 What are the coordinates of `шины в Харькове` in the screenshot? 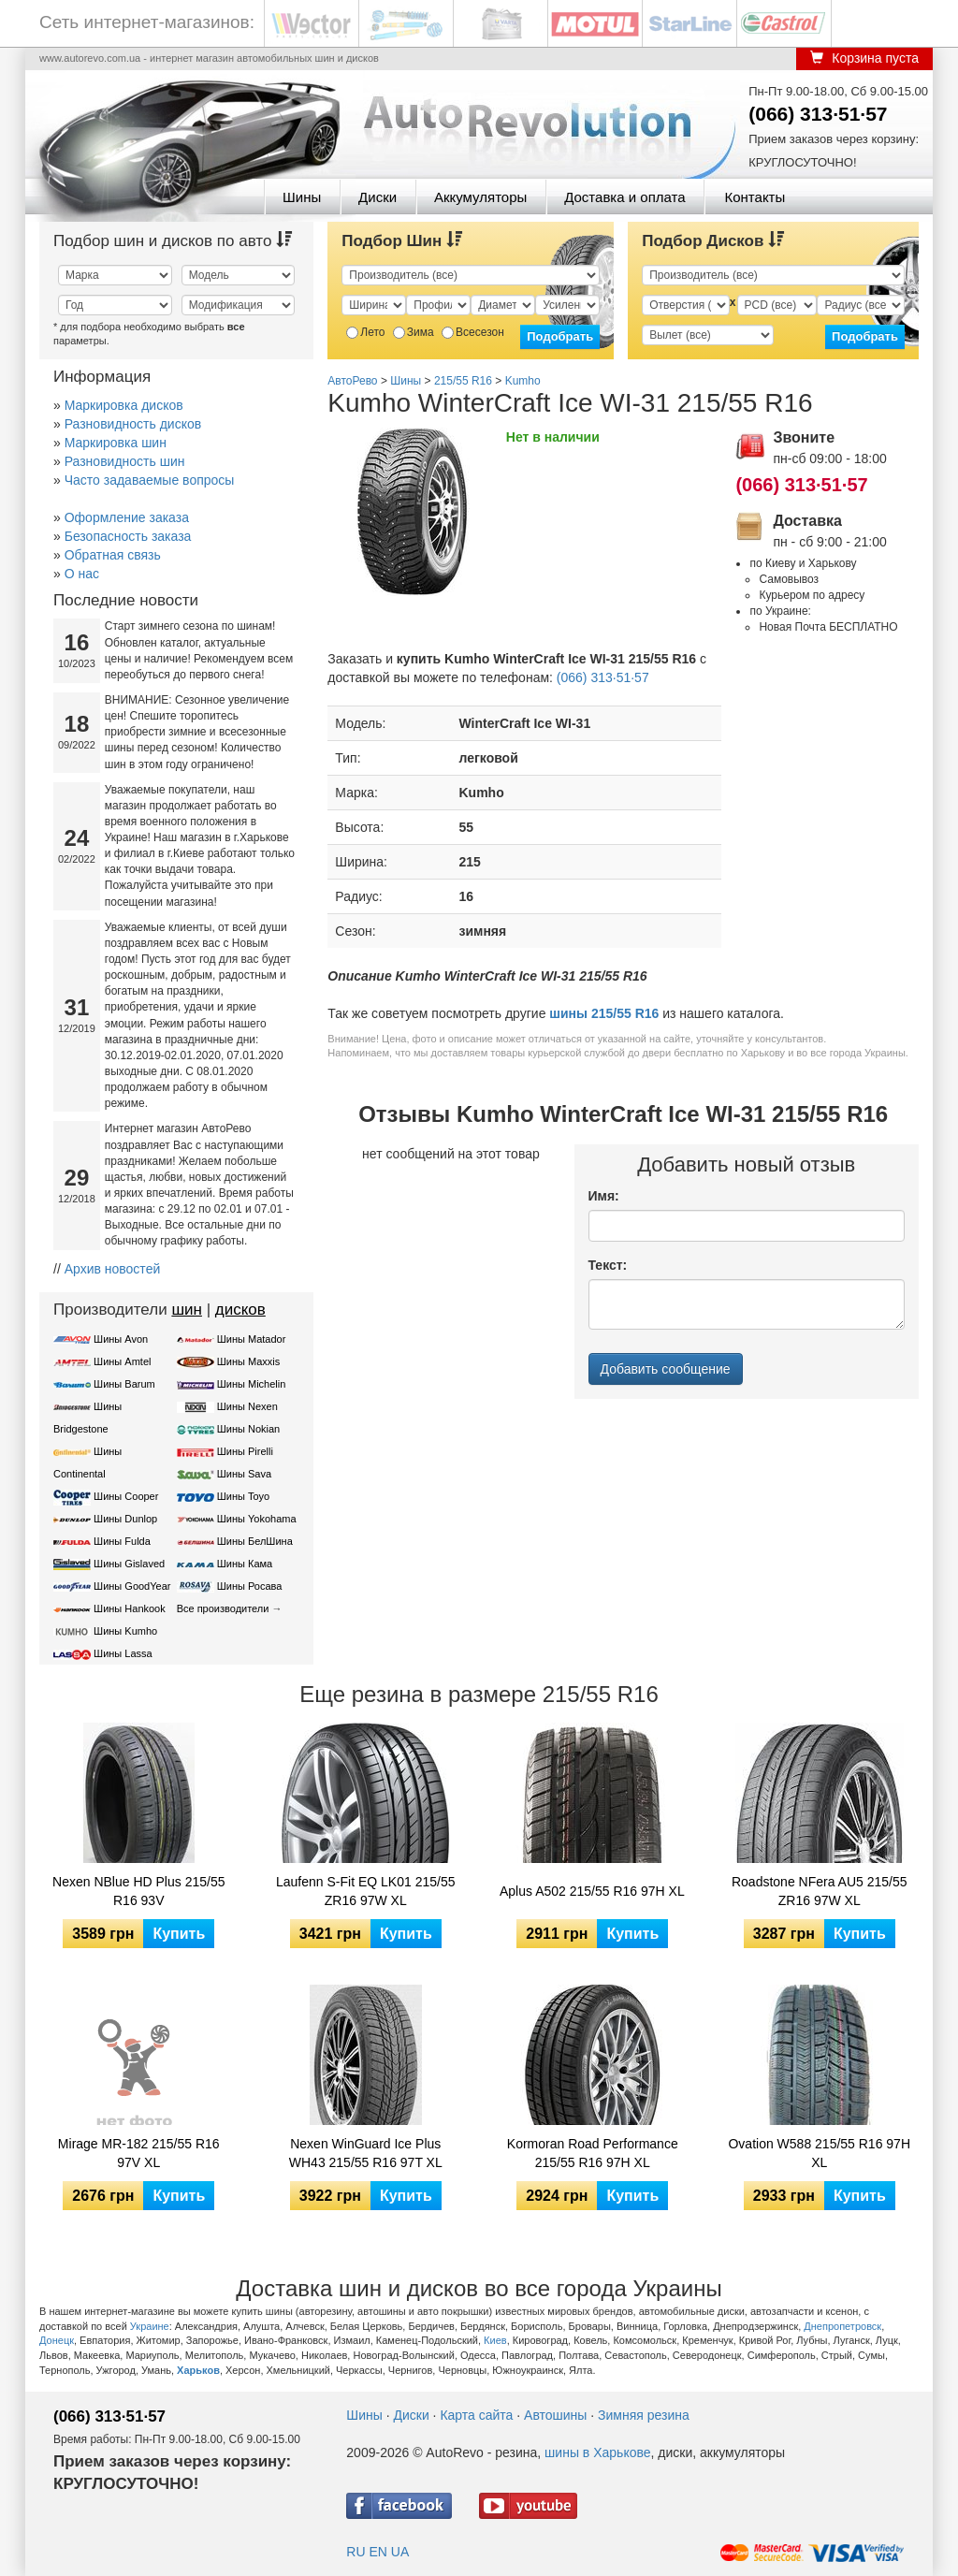 It's located at (597, 2452).